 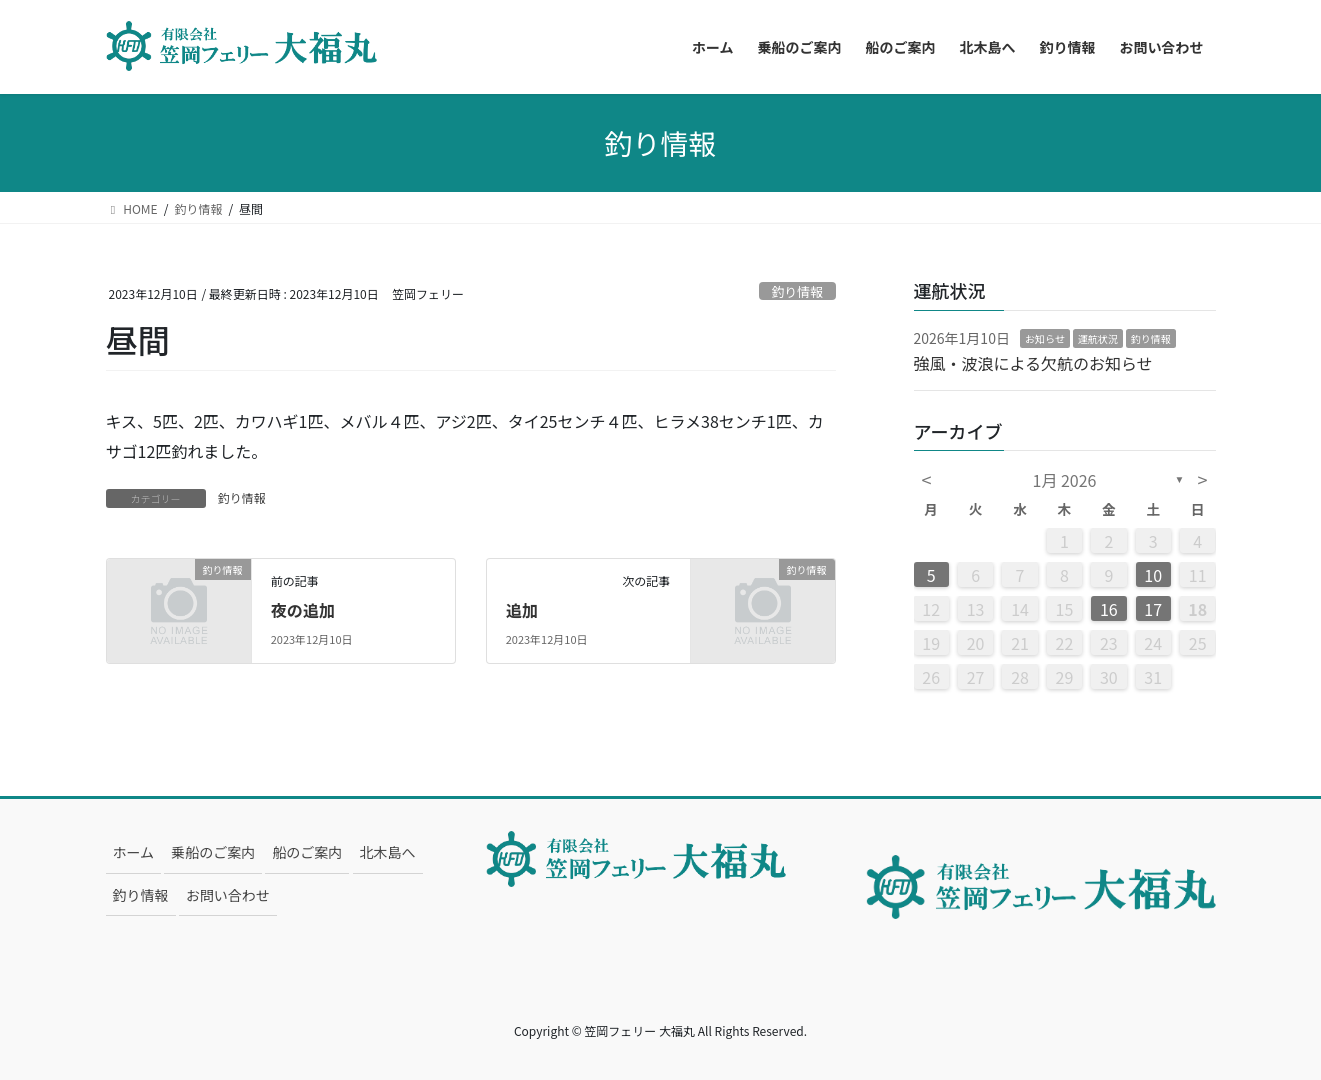 I want to click on 1月 2026, so click(x=1065, y=480).